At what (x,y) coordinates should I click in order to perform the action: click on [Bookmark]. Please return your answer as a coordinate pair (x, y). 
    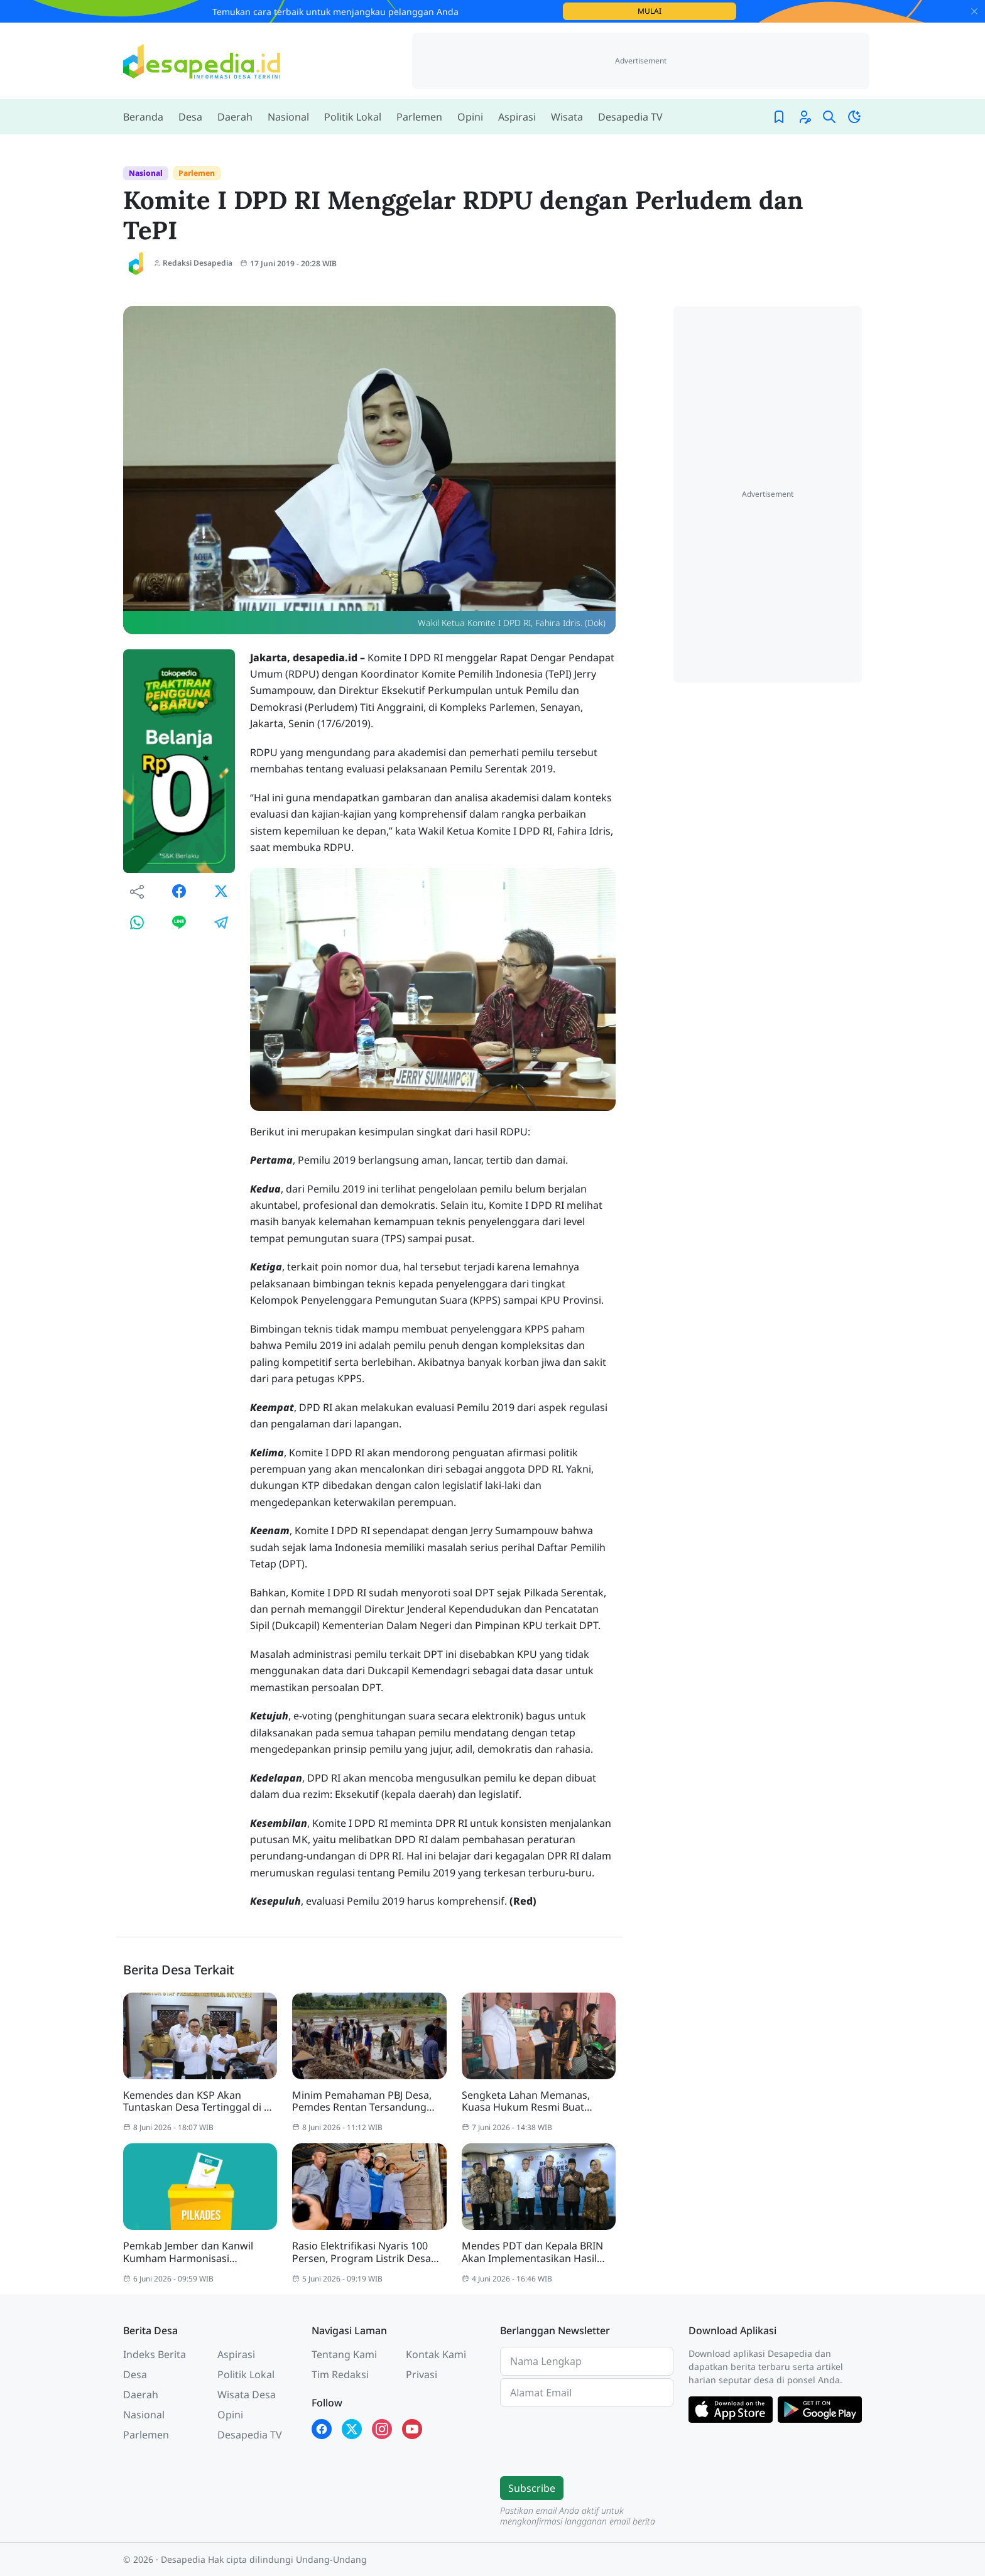
    Looking at the image, I should click on (779, 117).